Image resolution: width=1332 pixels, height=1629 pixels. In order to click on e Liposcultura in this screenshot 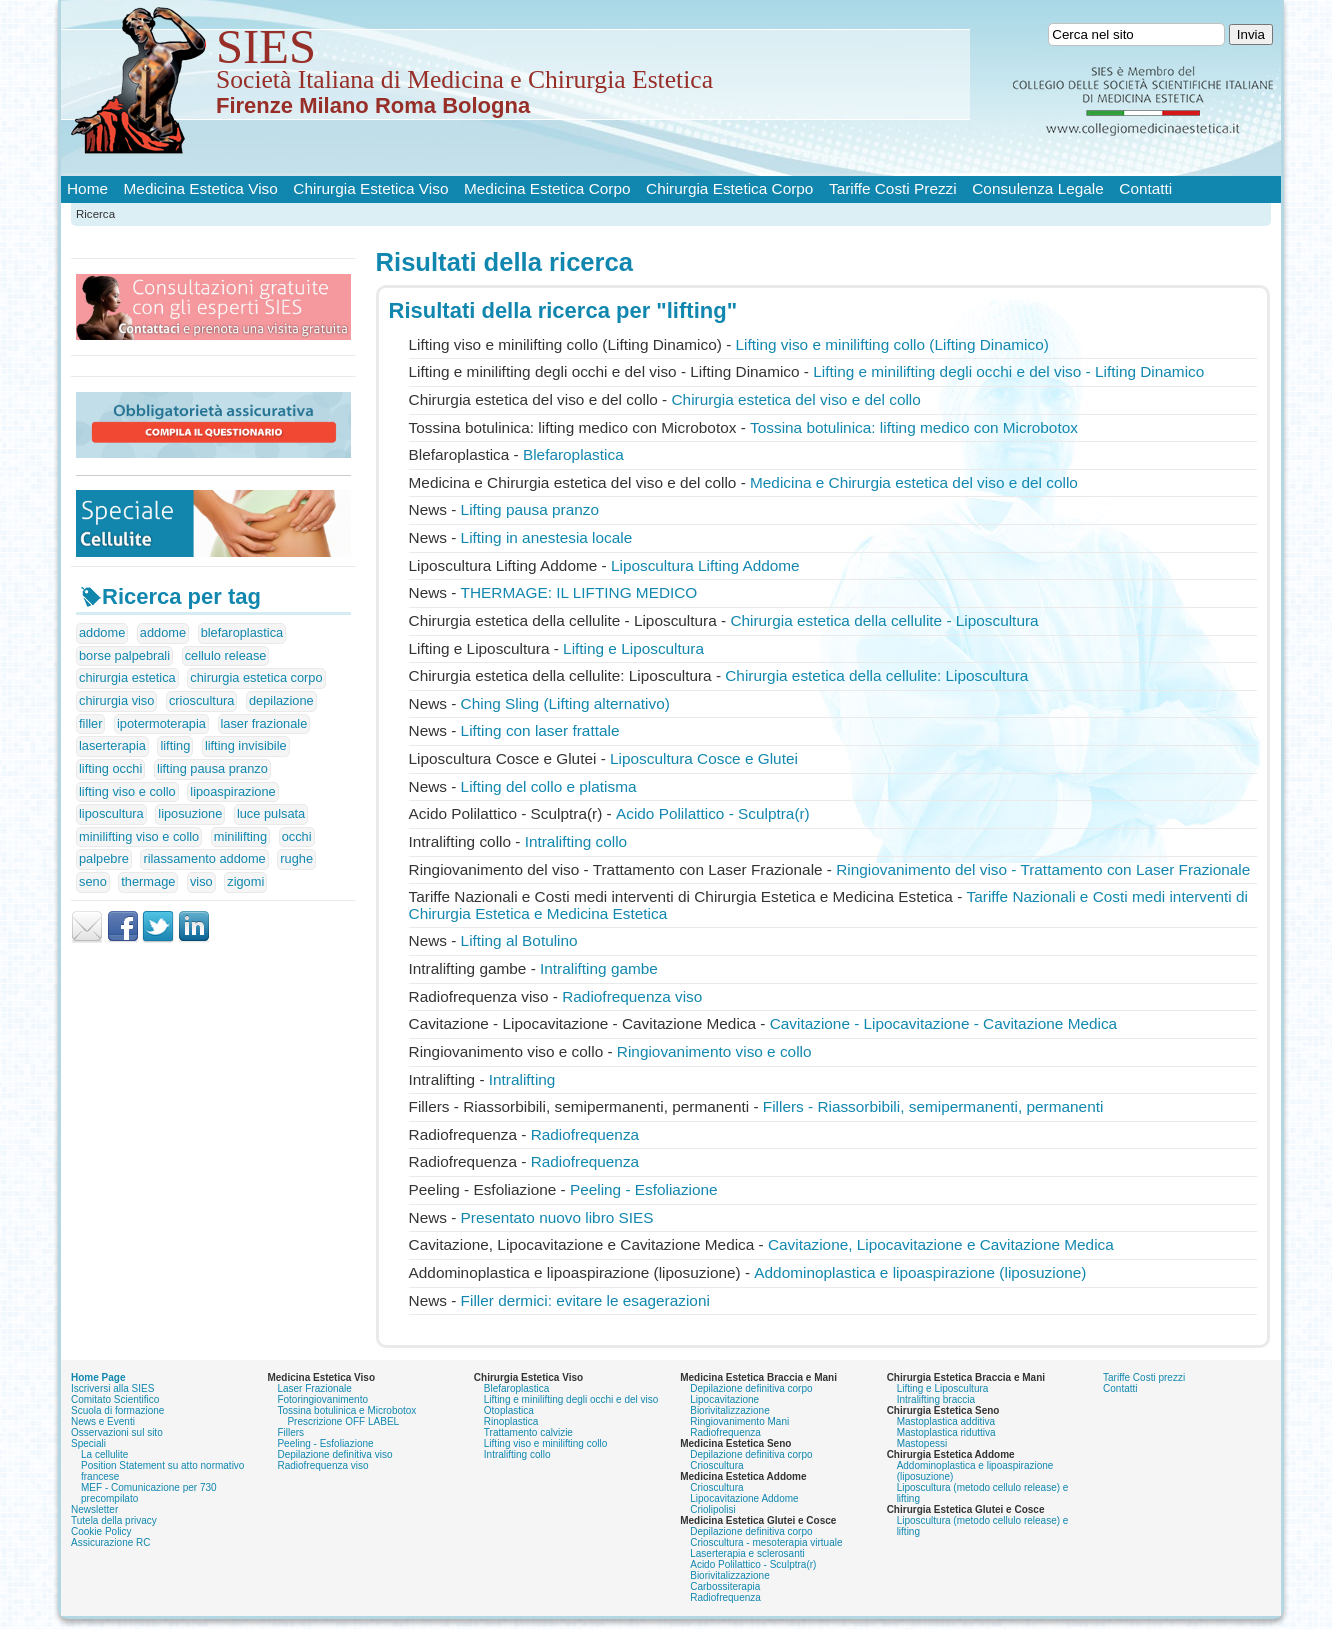, I will do `click(633, 648)`.